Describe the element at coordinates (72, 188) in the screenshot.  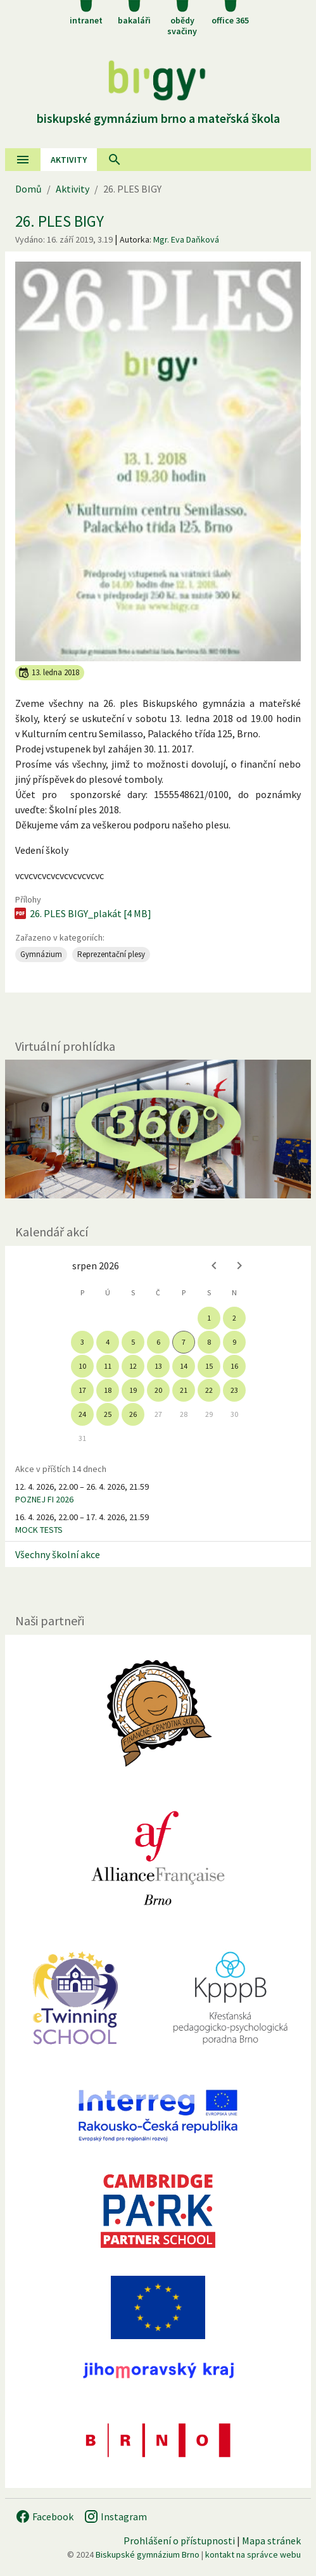
I see `Aktivity` at that location.